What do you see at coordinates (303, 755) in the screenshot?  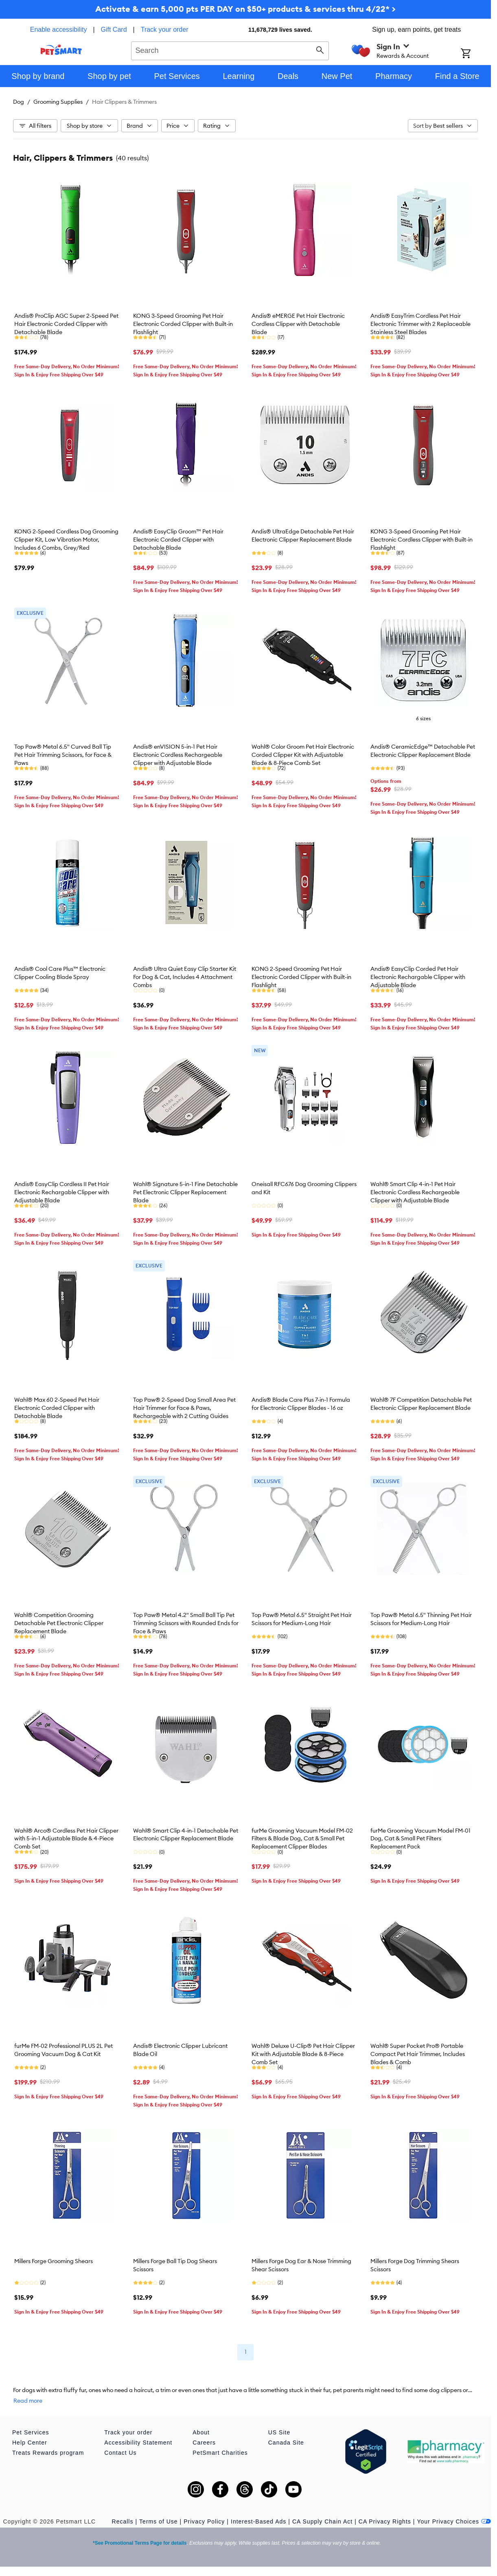 I see `Wahl® Color Groom Pet Hair Electronic Corded Clipper Kit with Adjustable Blade & 8-Piece Comb Set` at bounding box center [303, 755].